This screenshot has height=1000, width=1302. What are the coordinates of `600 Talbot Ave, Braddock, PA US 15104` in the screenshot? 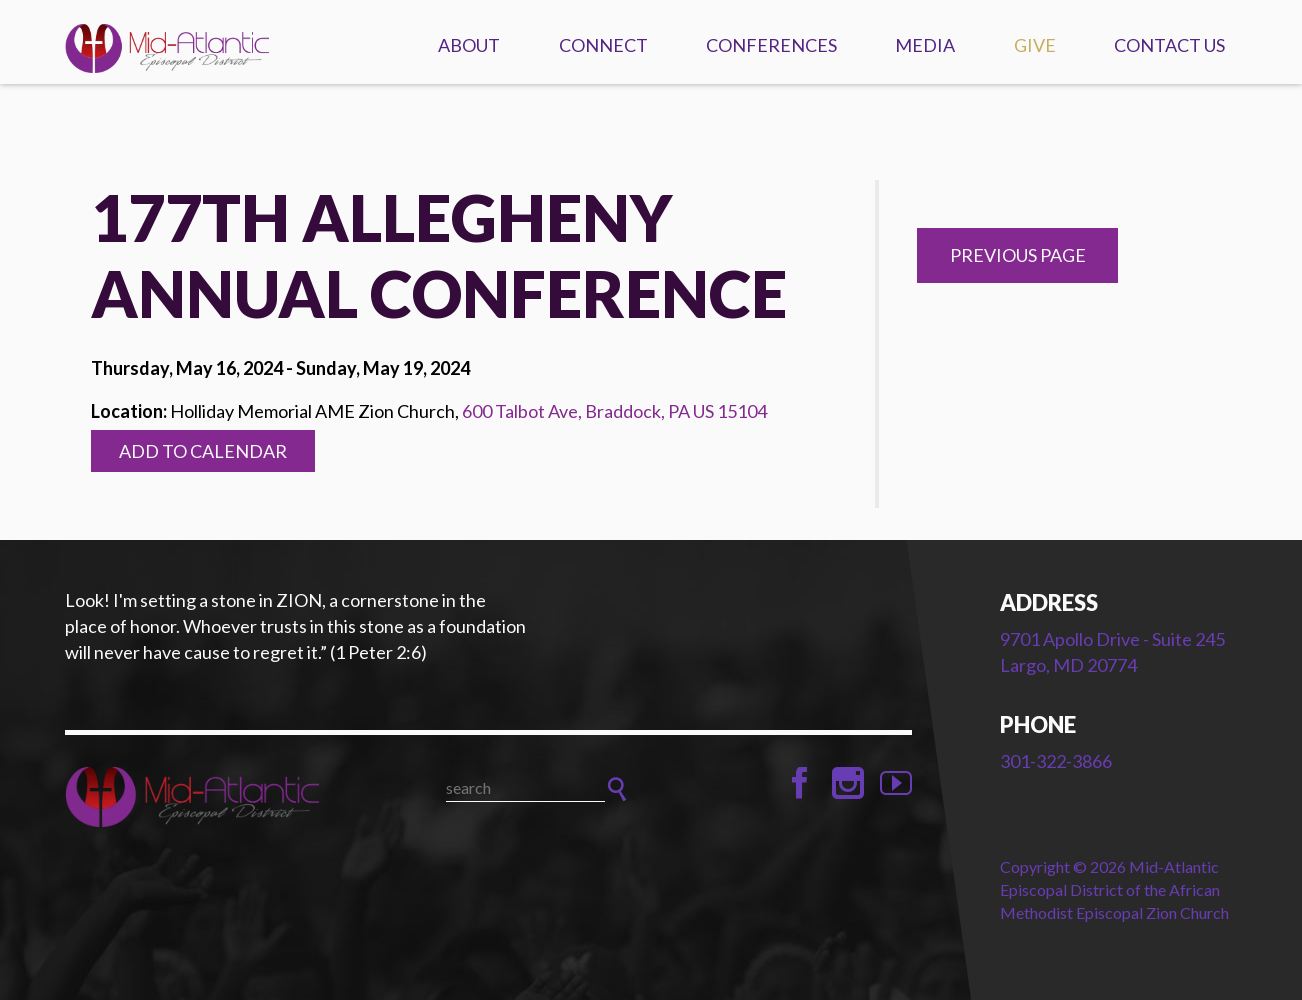 It's located at (614, 411).